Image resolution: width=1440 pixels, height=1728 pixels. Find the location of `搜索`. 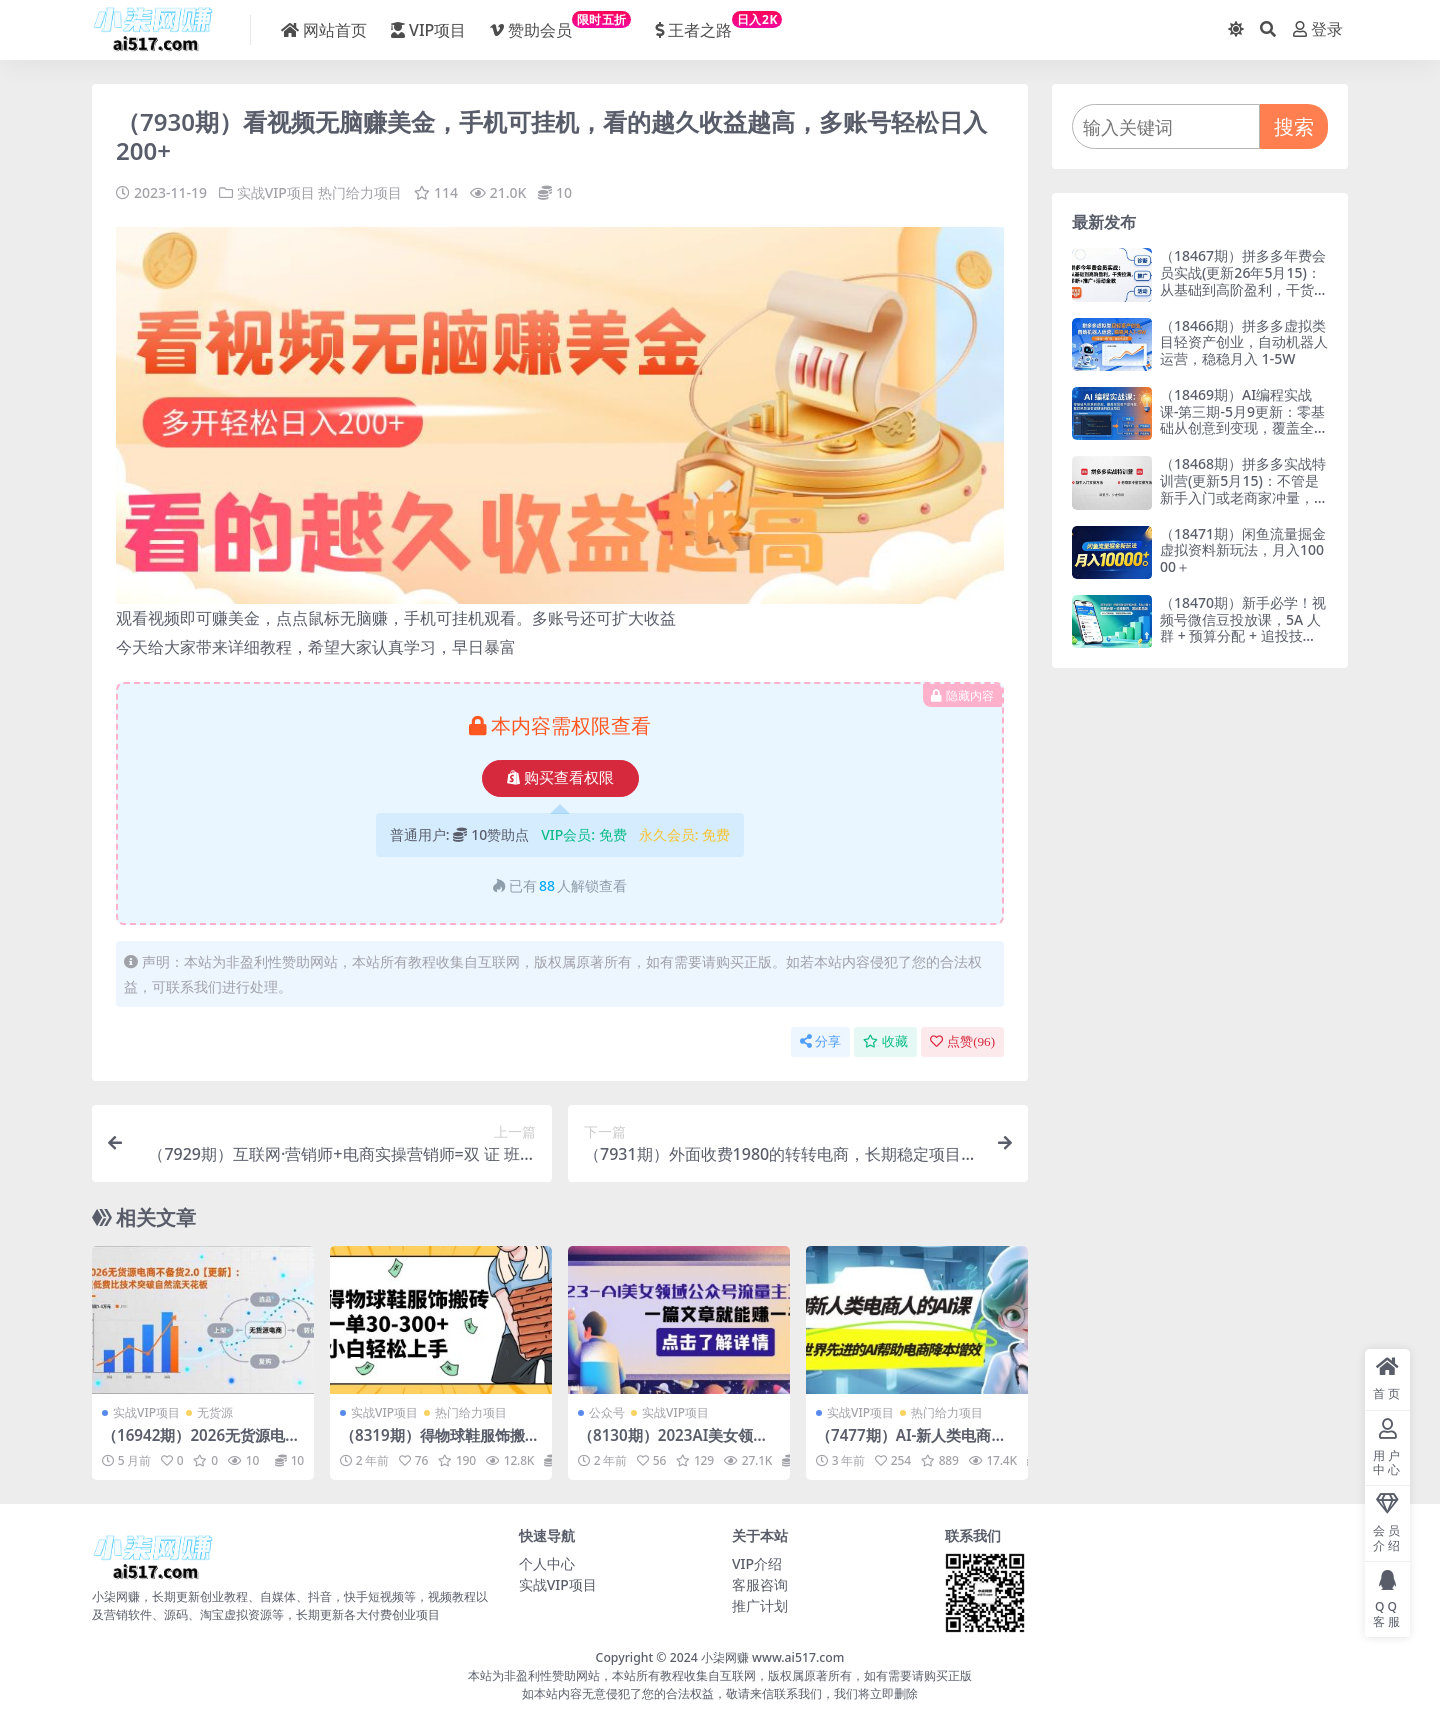

搜索 is located at coordinates (1294, 126).